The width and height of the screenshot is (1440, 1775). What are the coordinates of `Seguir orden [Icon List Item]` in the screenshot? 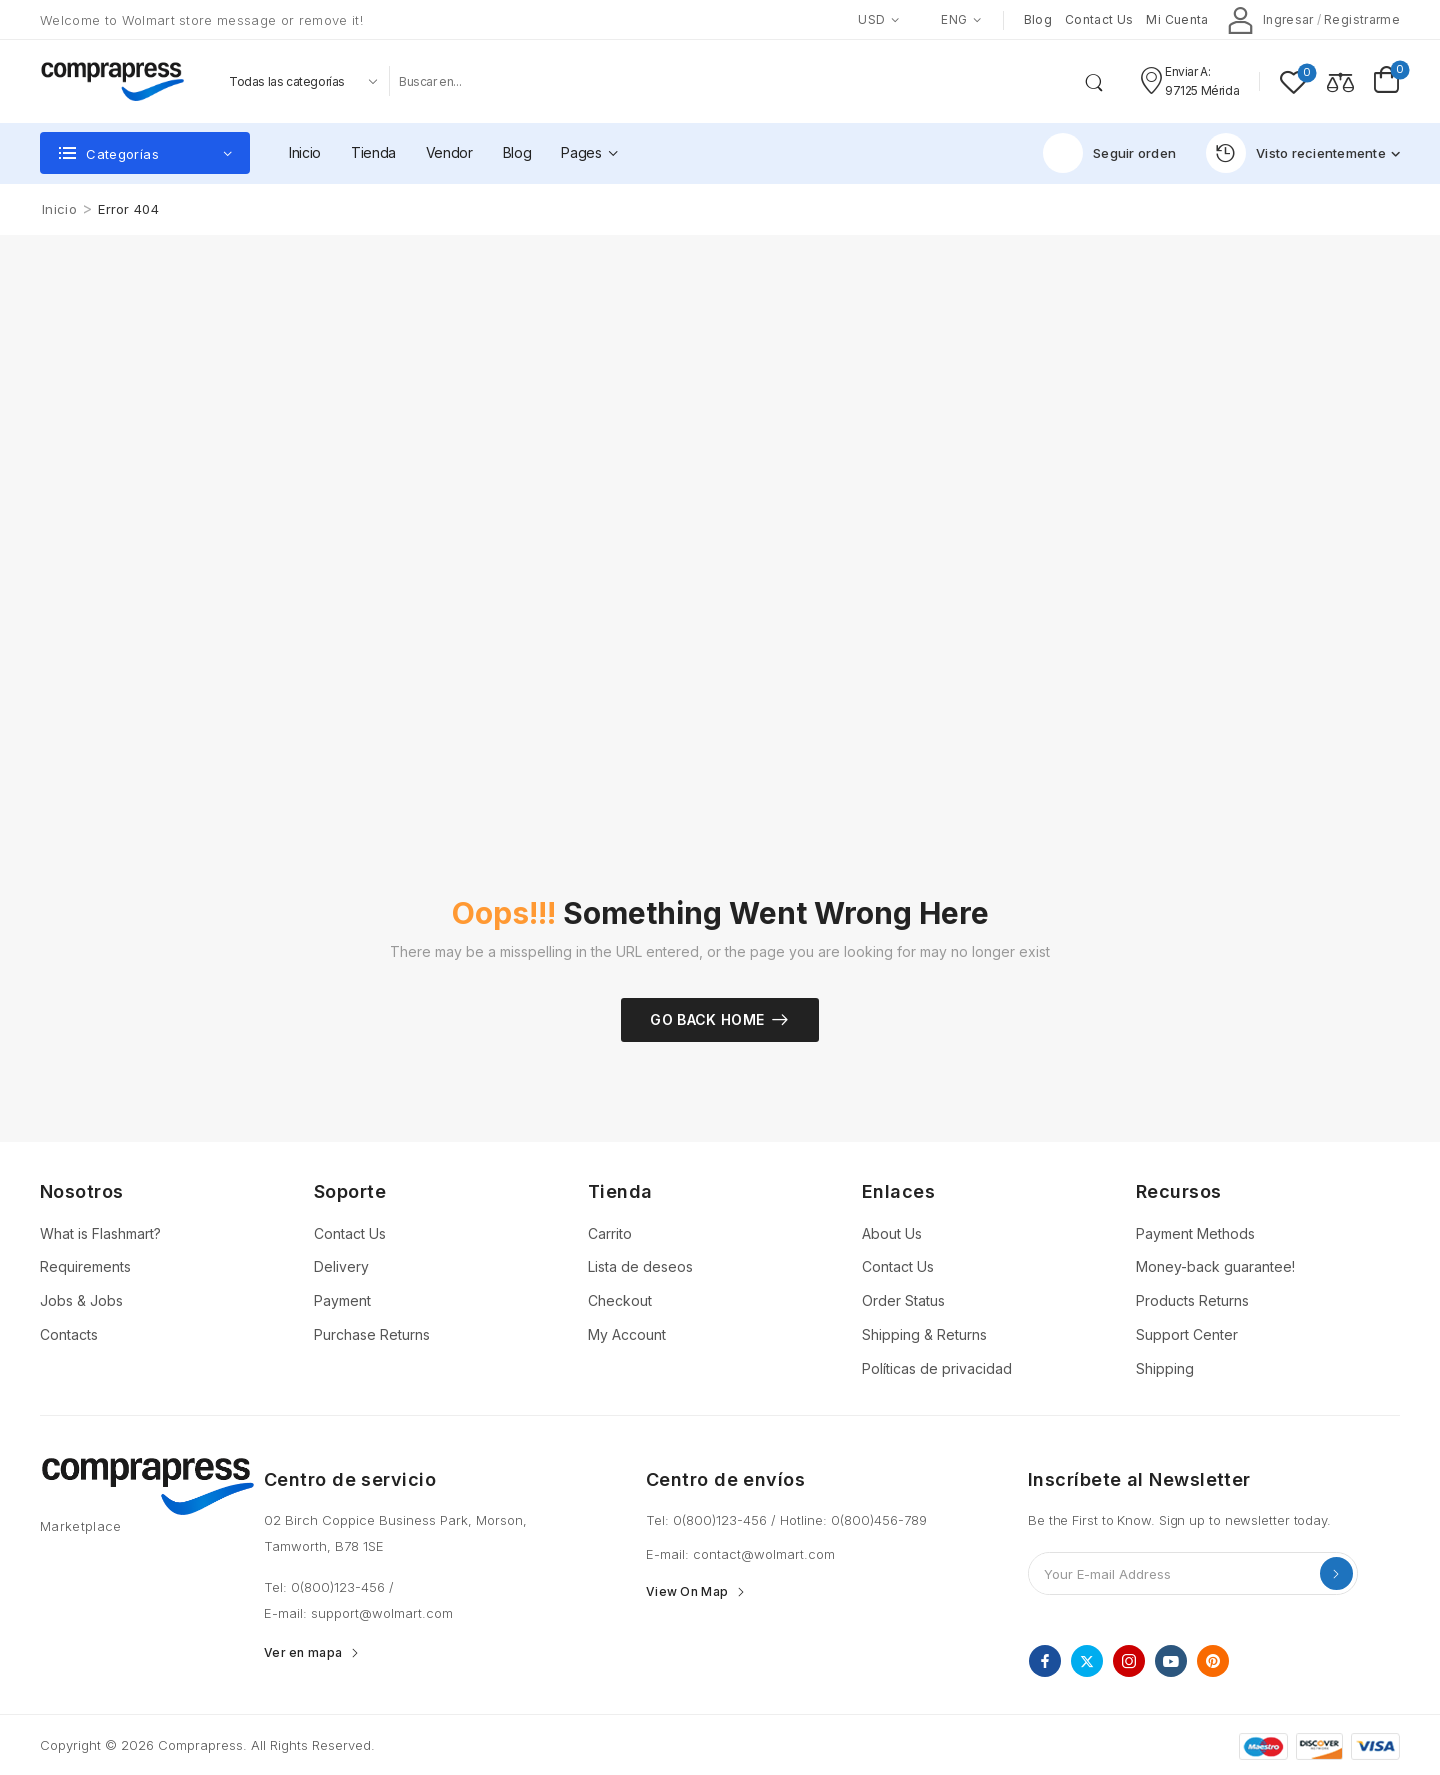 It's located at (1109, 153).